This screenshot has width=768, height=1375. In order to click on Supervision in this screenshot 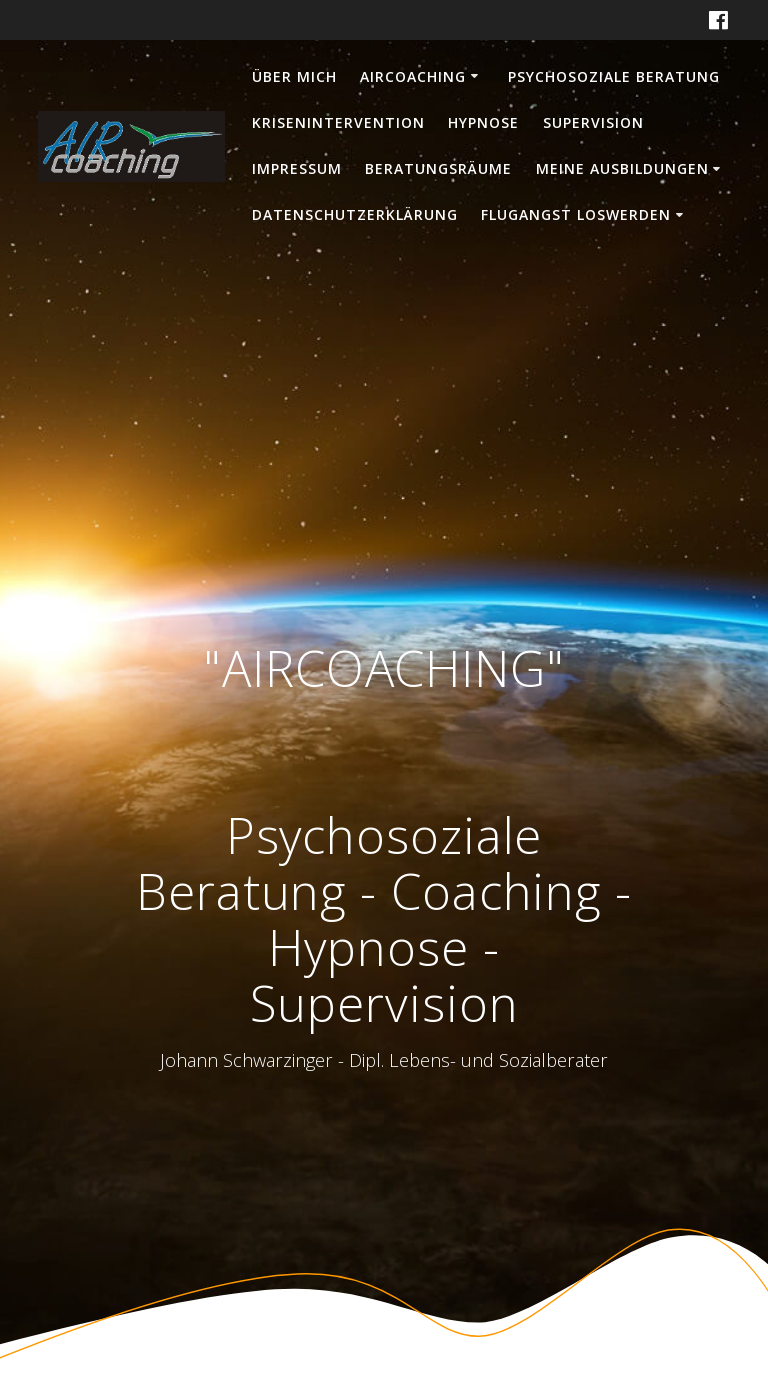, I will do `click(593, 122)`.